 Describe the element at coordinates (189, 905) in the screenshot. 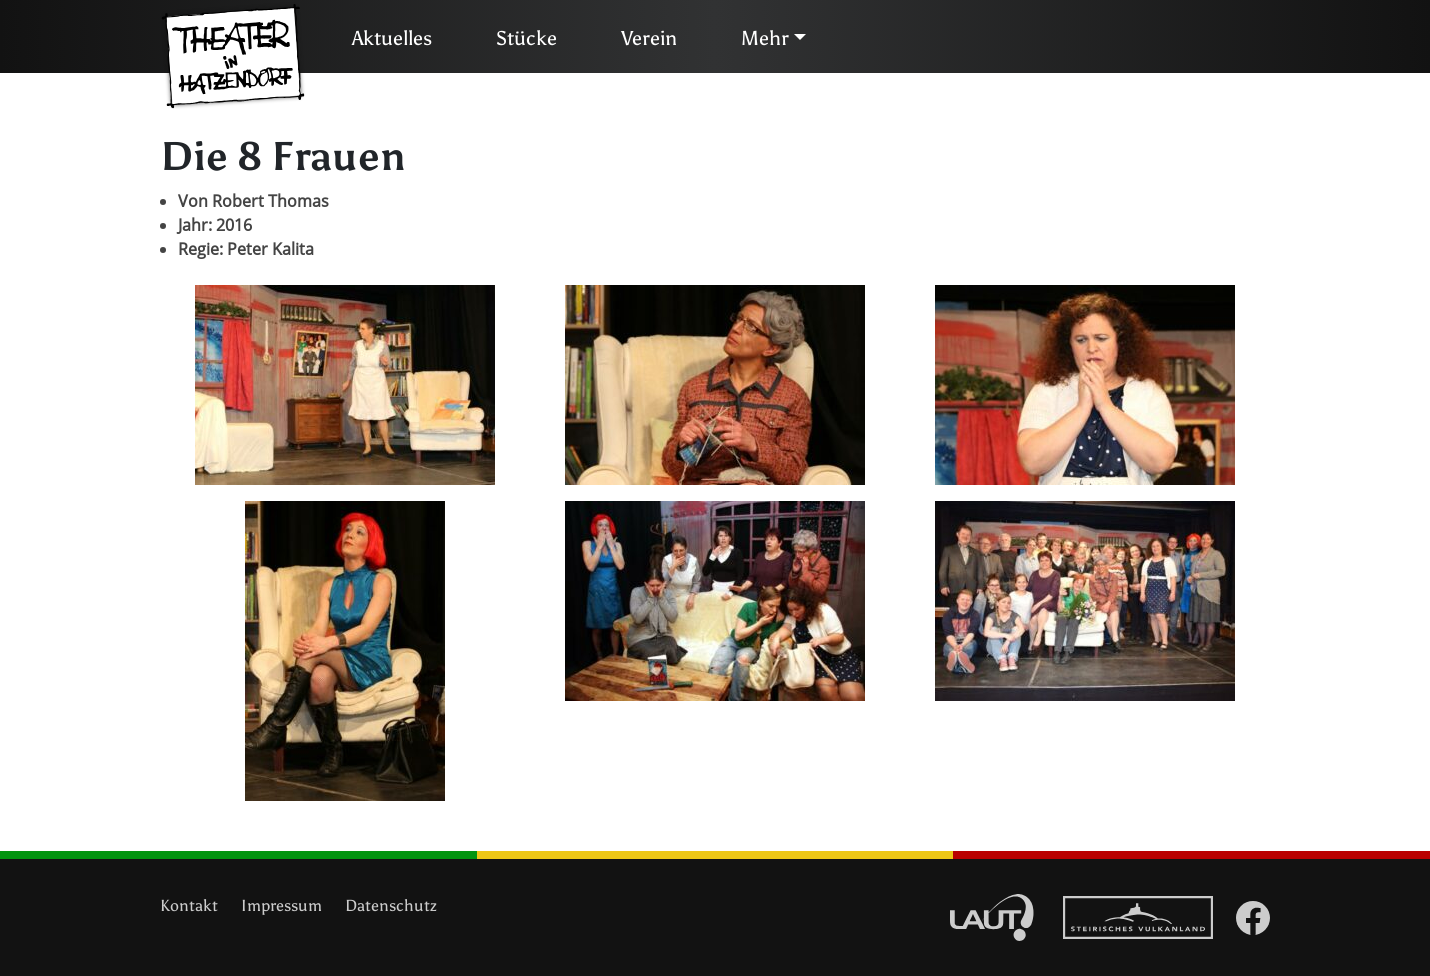

I see `Kontakt` at that location.